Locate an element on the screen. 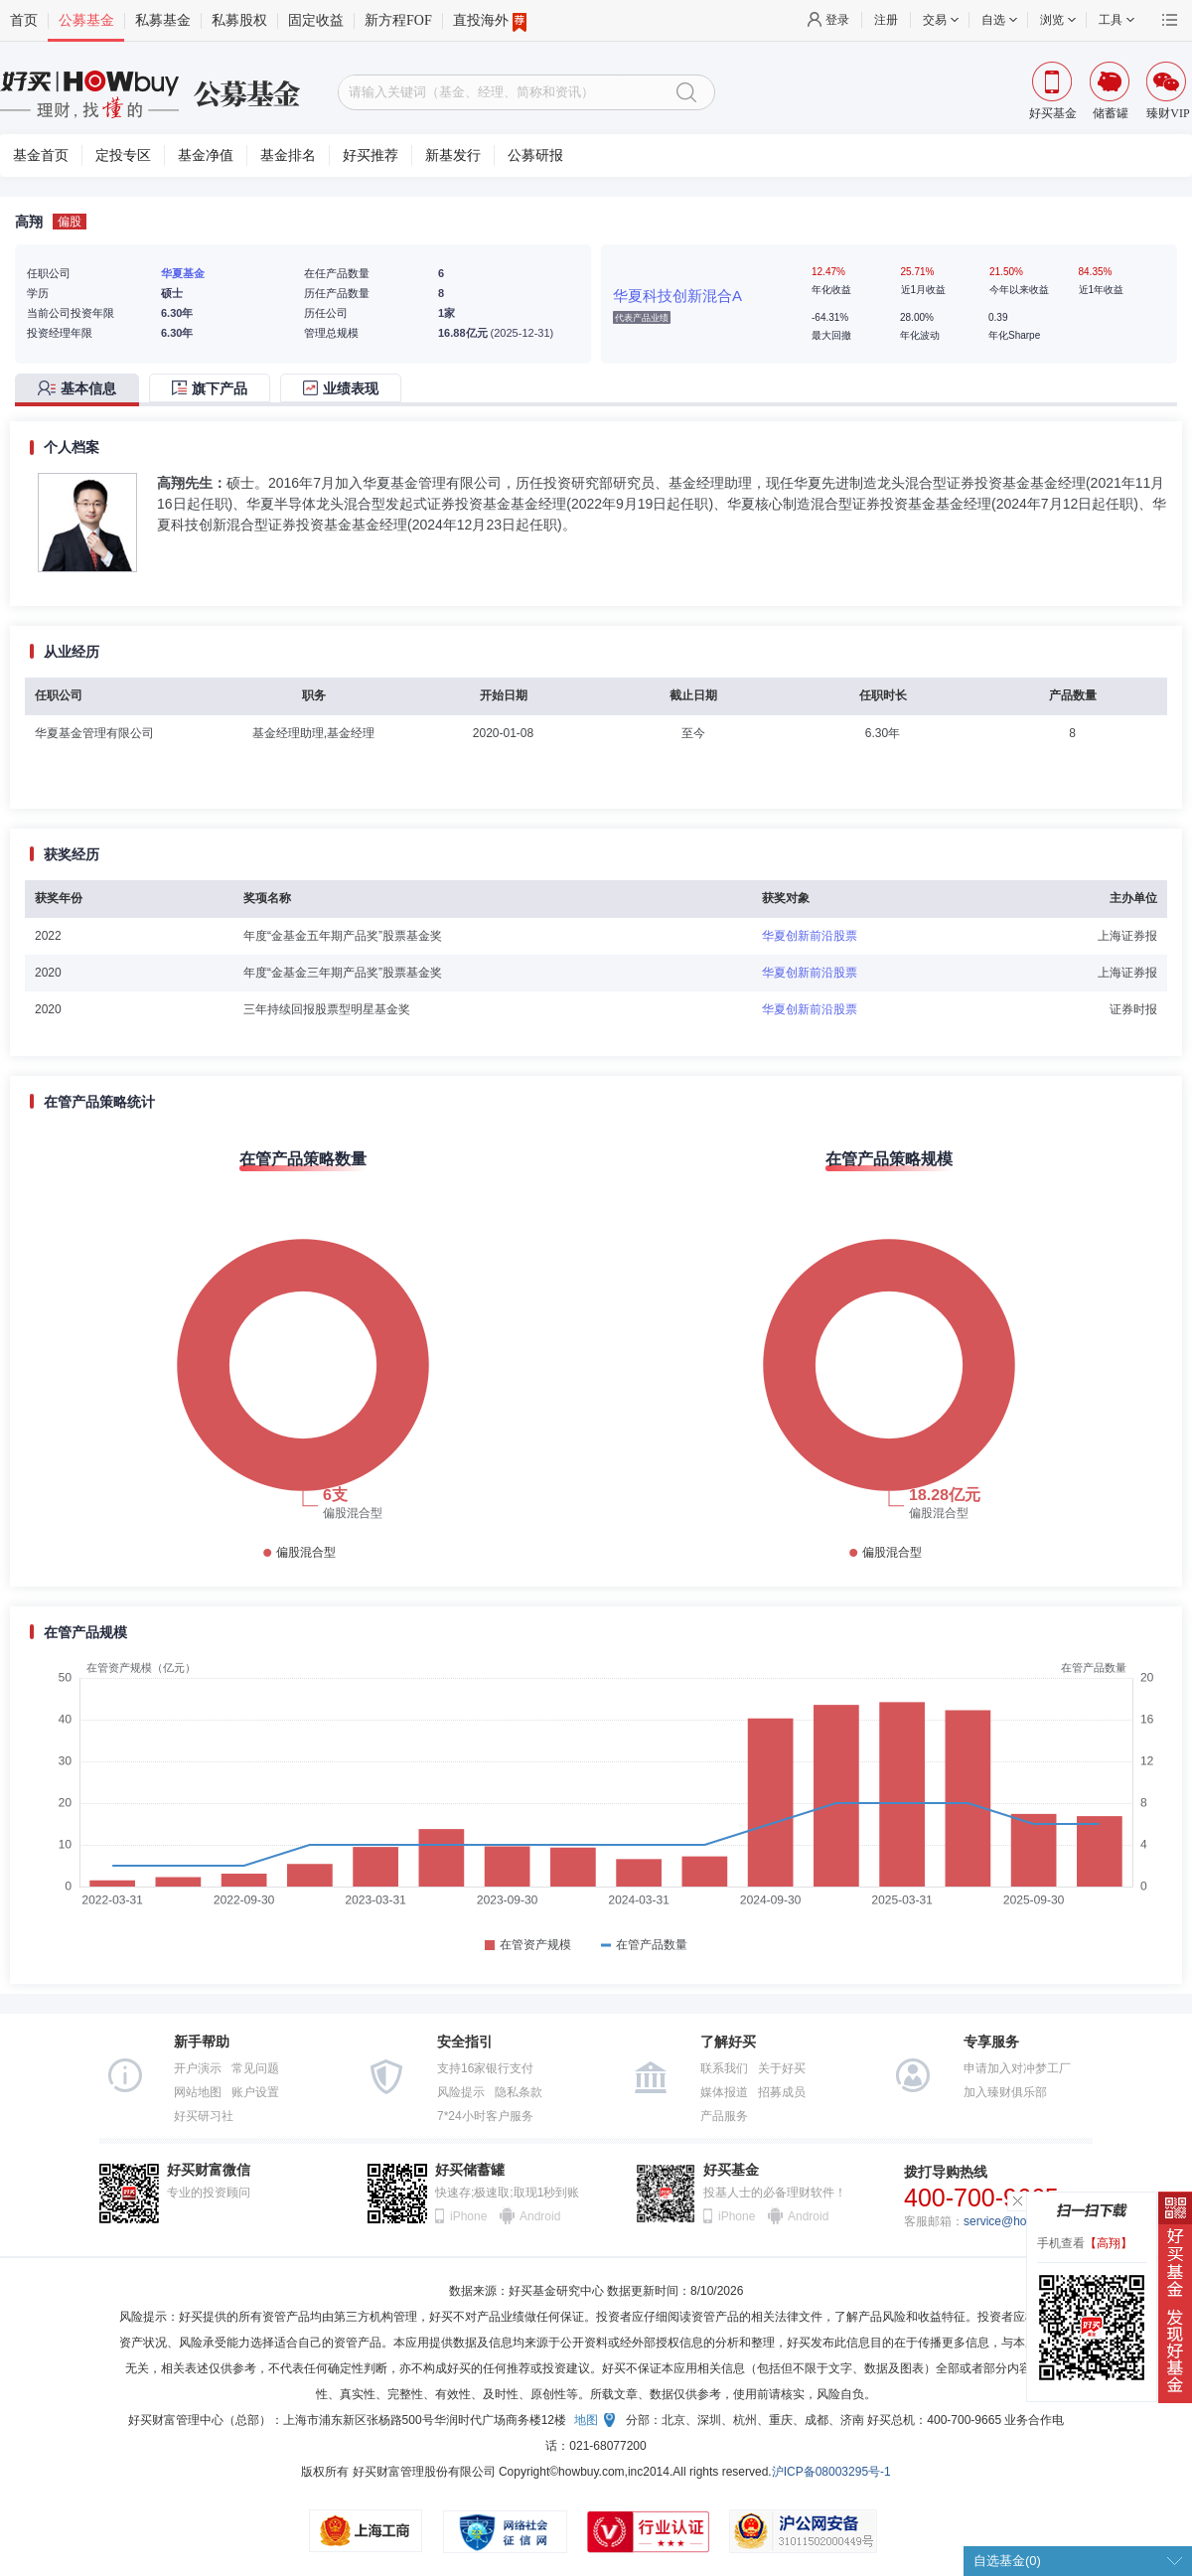 The height and width of the screenshot is (2576, 1192). 基金净值 is located at coordinates (205, 155).